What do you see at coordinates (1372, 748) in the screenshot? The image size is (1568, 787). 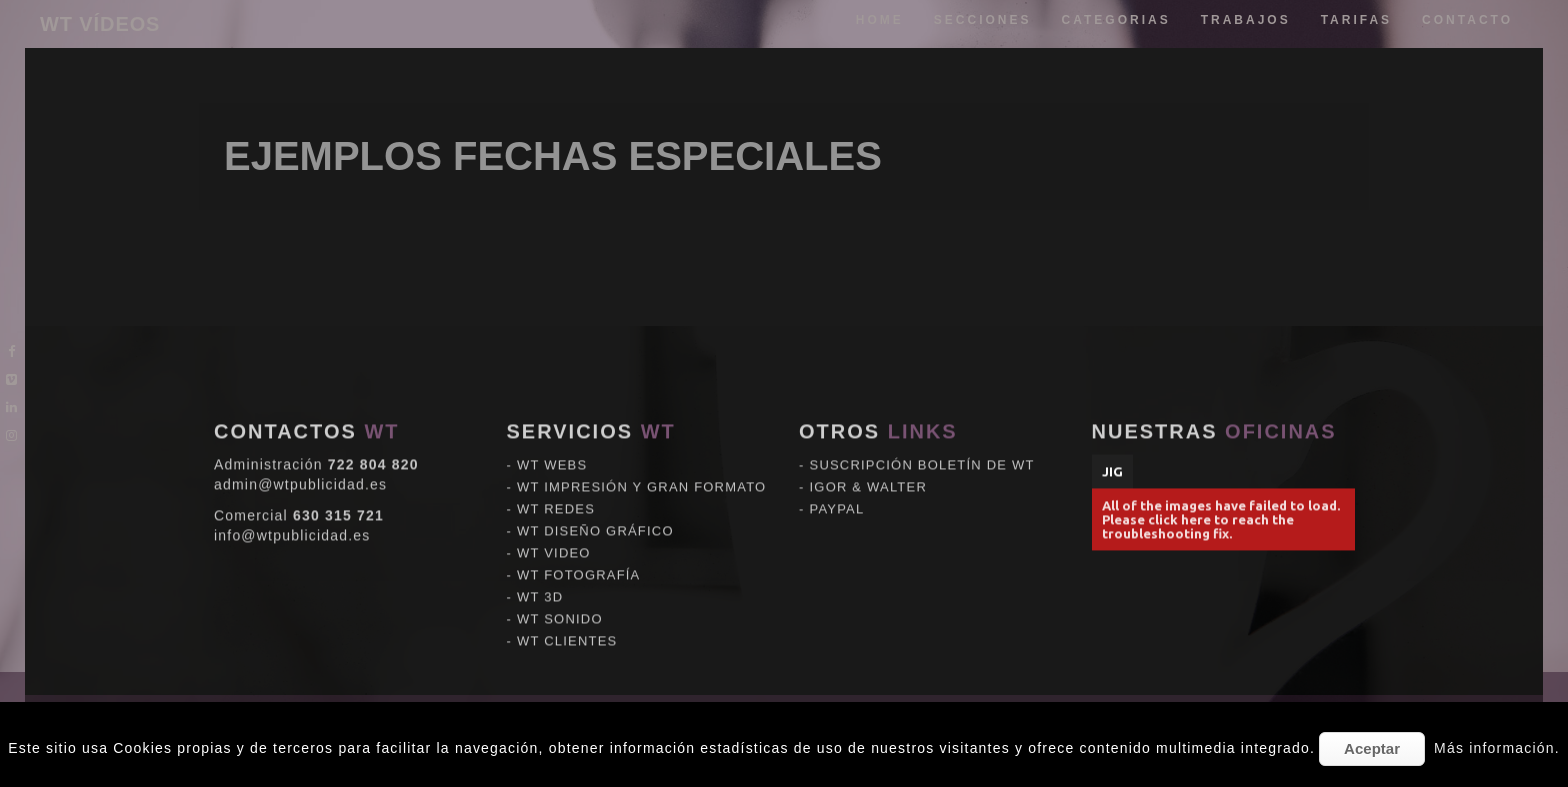 I see `Aceptar` at bounding box center [1372, 748].